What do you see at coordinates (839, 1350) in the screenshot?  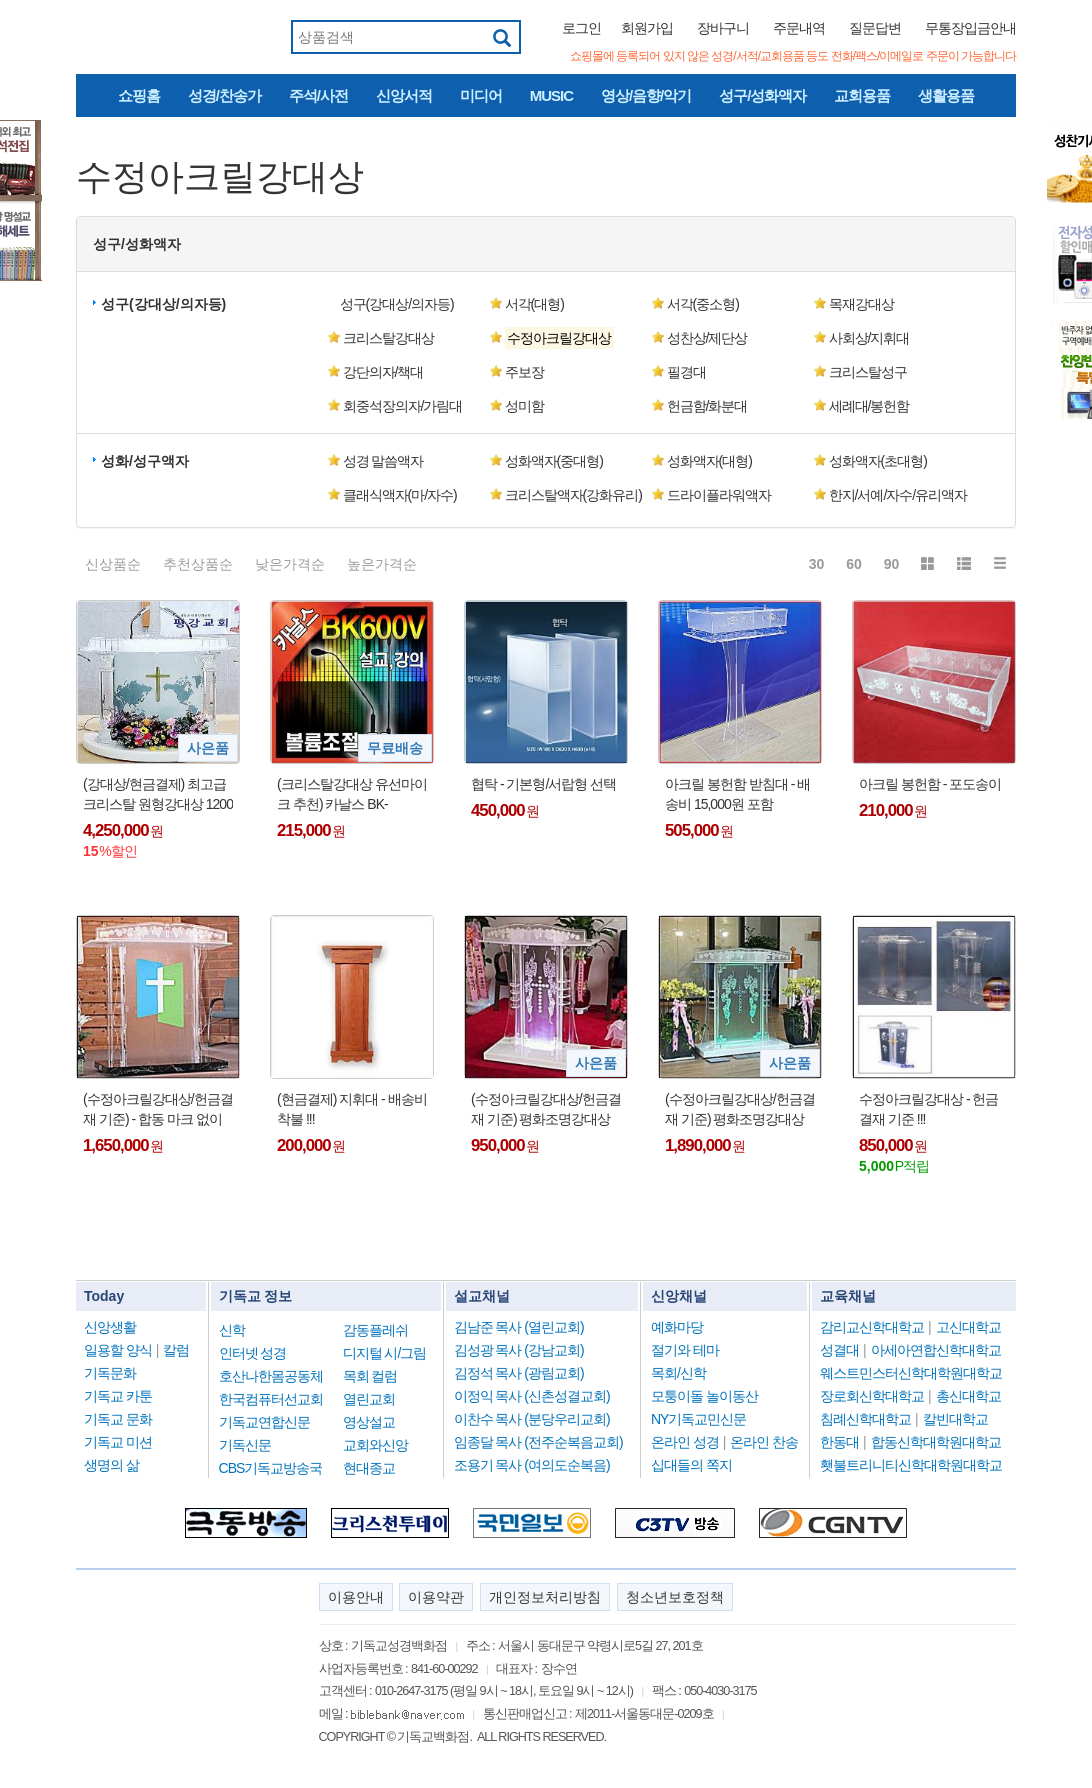 I see `성결대` at bounding box center [839, 1350].